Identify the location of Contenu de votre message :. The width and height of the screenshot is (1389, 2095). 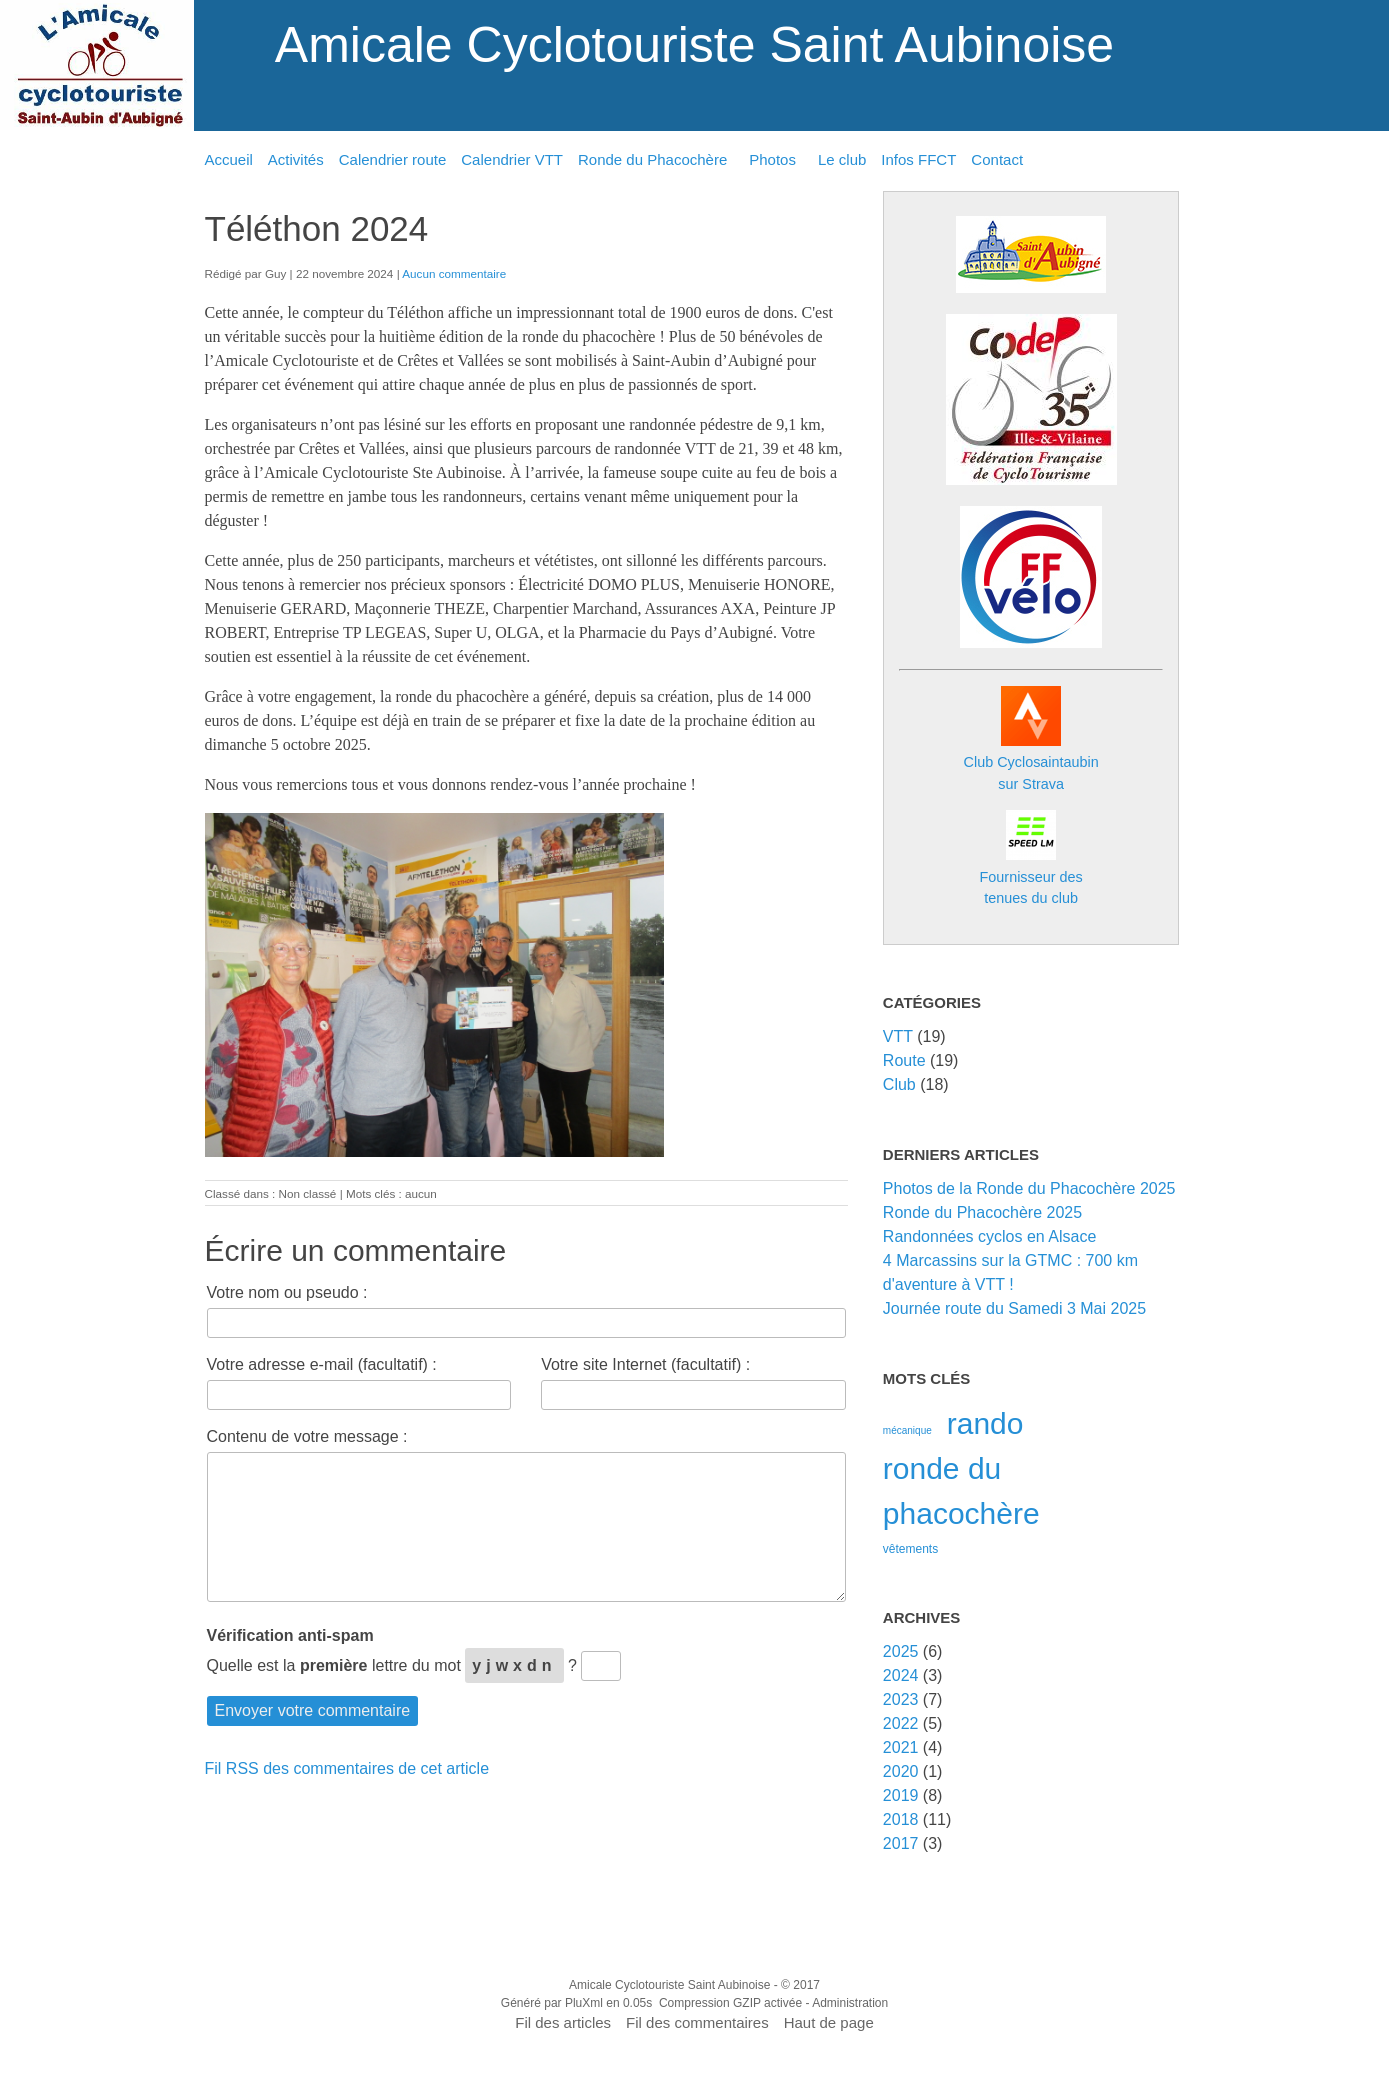
(307, 1436).